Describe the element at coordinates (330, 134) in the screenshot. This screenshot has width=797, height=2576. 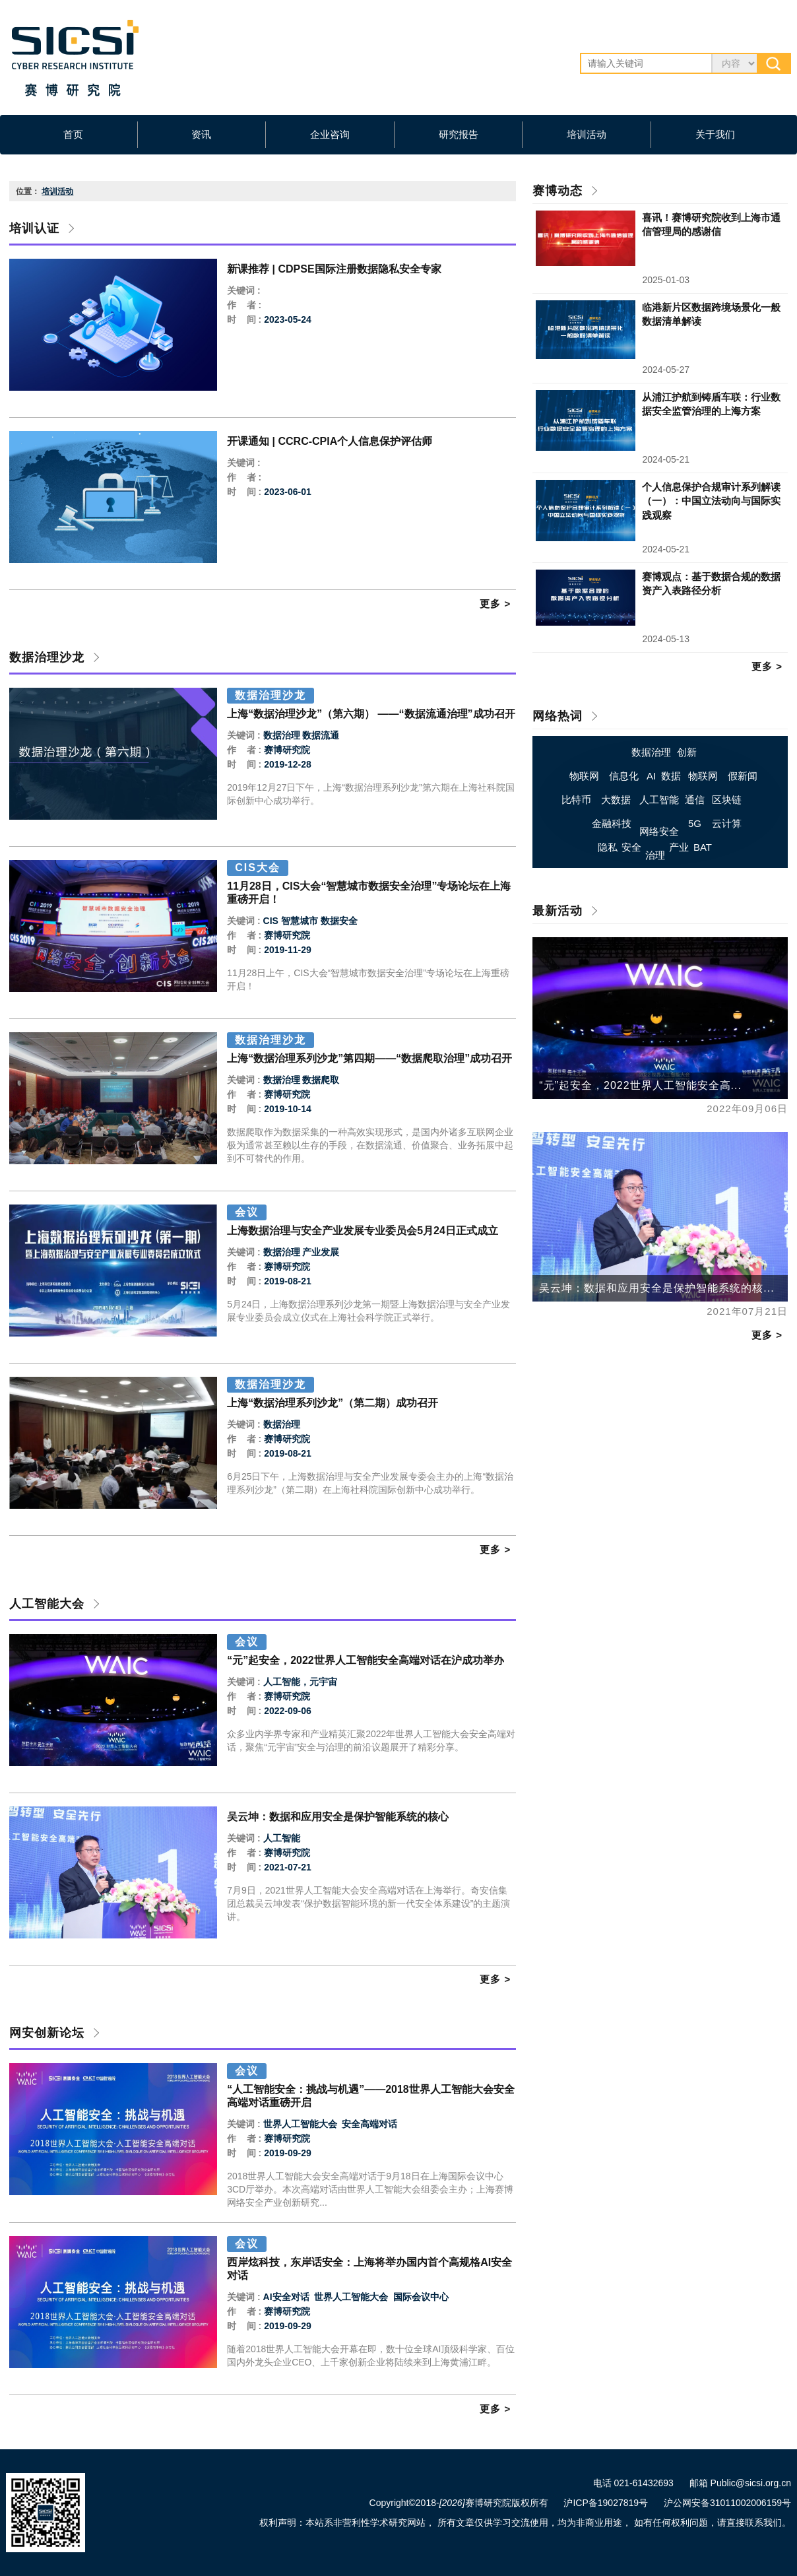
I see `企业咨询` at that location.